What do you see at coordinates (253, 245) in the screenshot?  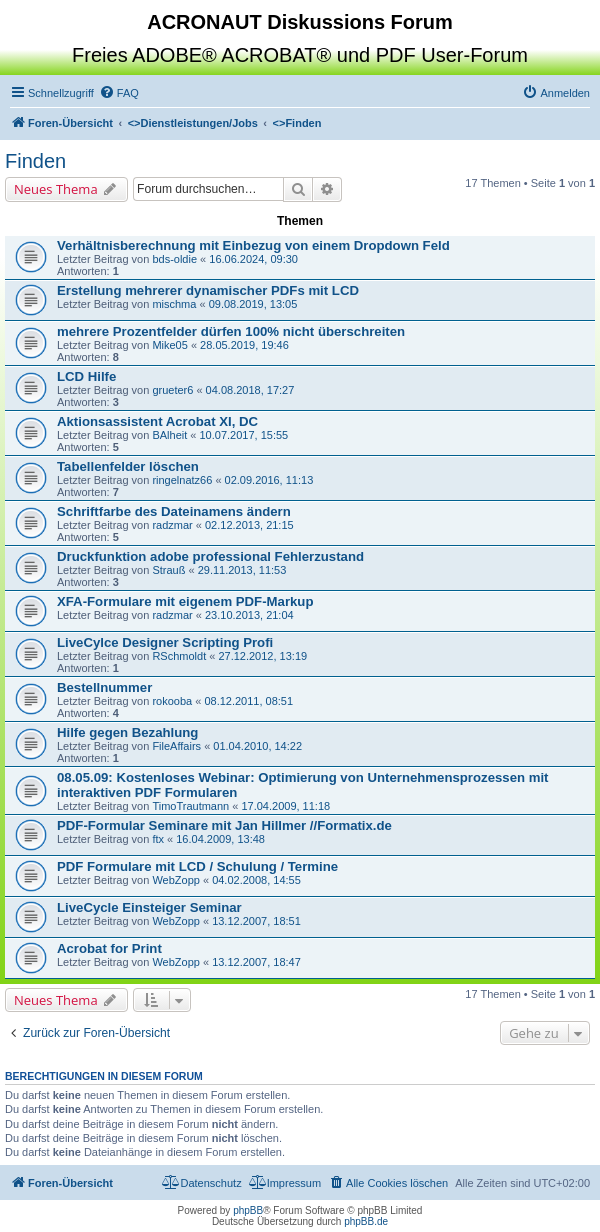 I see `Verhältnisberechnung mit Einbezug von einem Dropdown Feld` at bounding box center [253, 245].